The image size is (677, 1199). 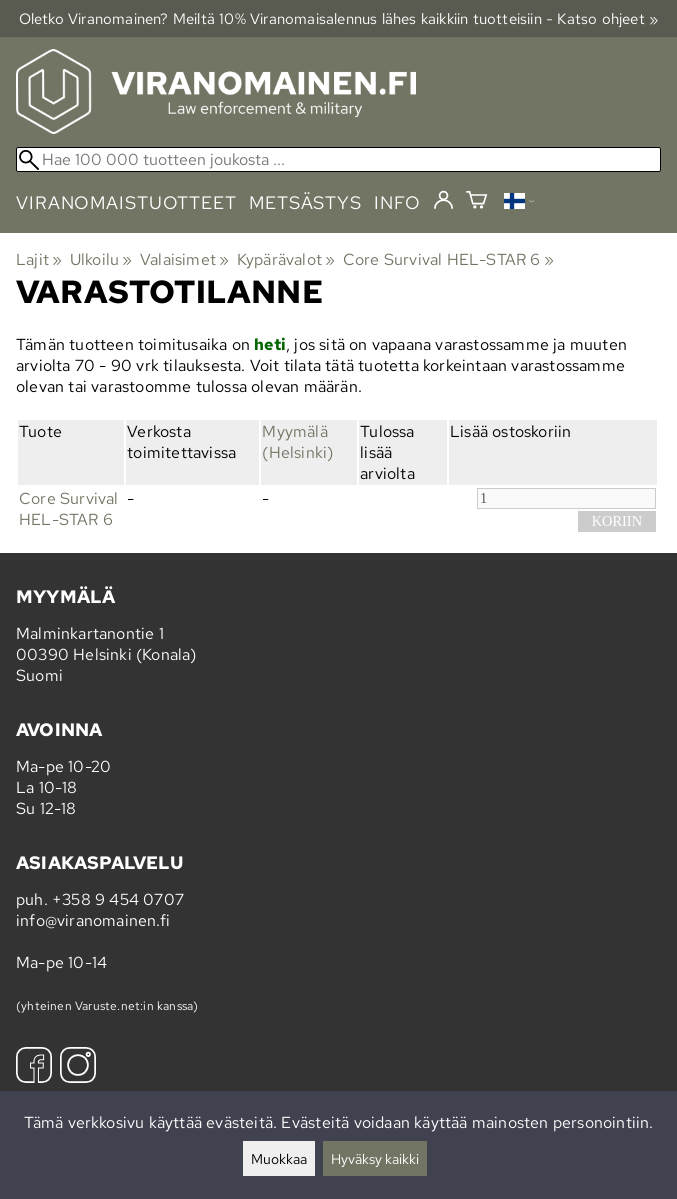 I want to click on +358 9 454 0707, so click(x=118, y=899).